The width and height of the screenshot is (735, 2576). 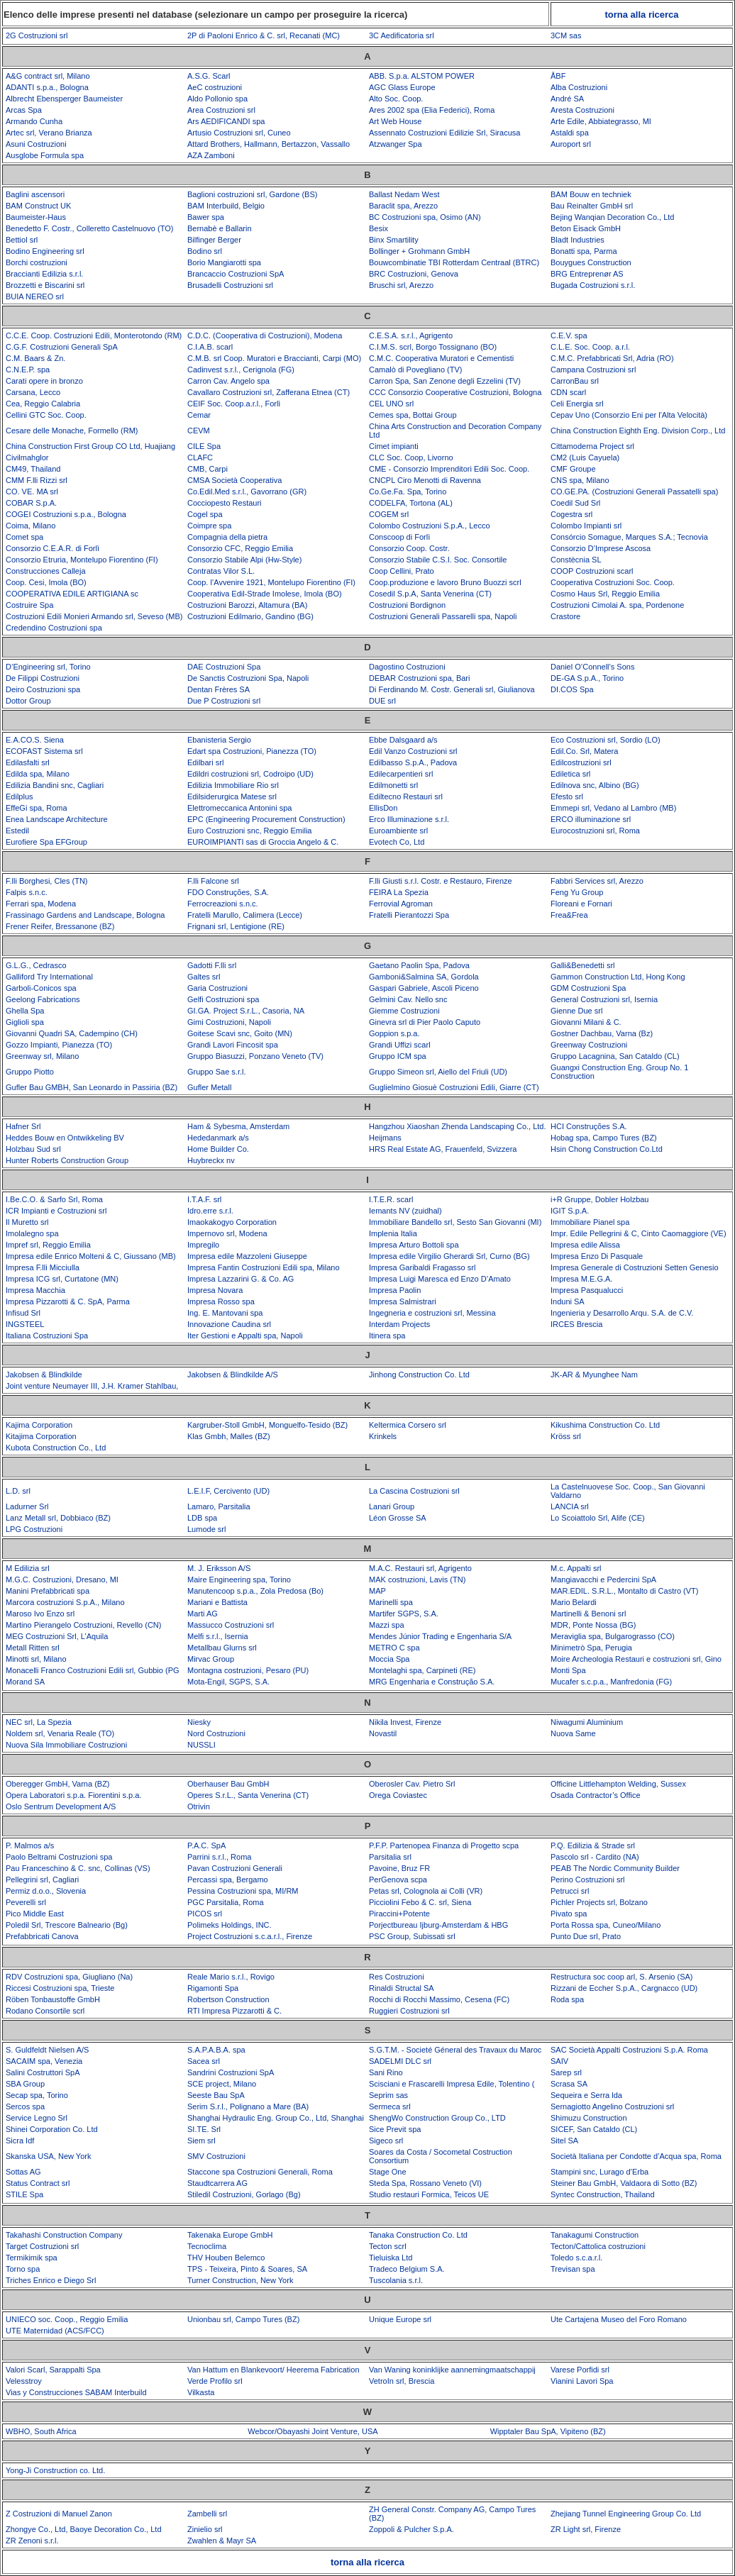 I want to click on Z Costruzioni di Manuel Zanon, so click(x=59, y=2513).